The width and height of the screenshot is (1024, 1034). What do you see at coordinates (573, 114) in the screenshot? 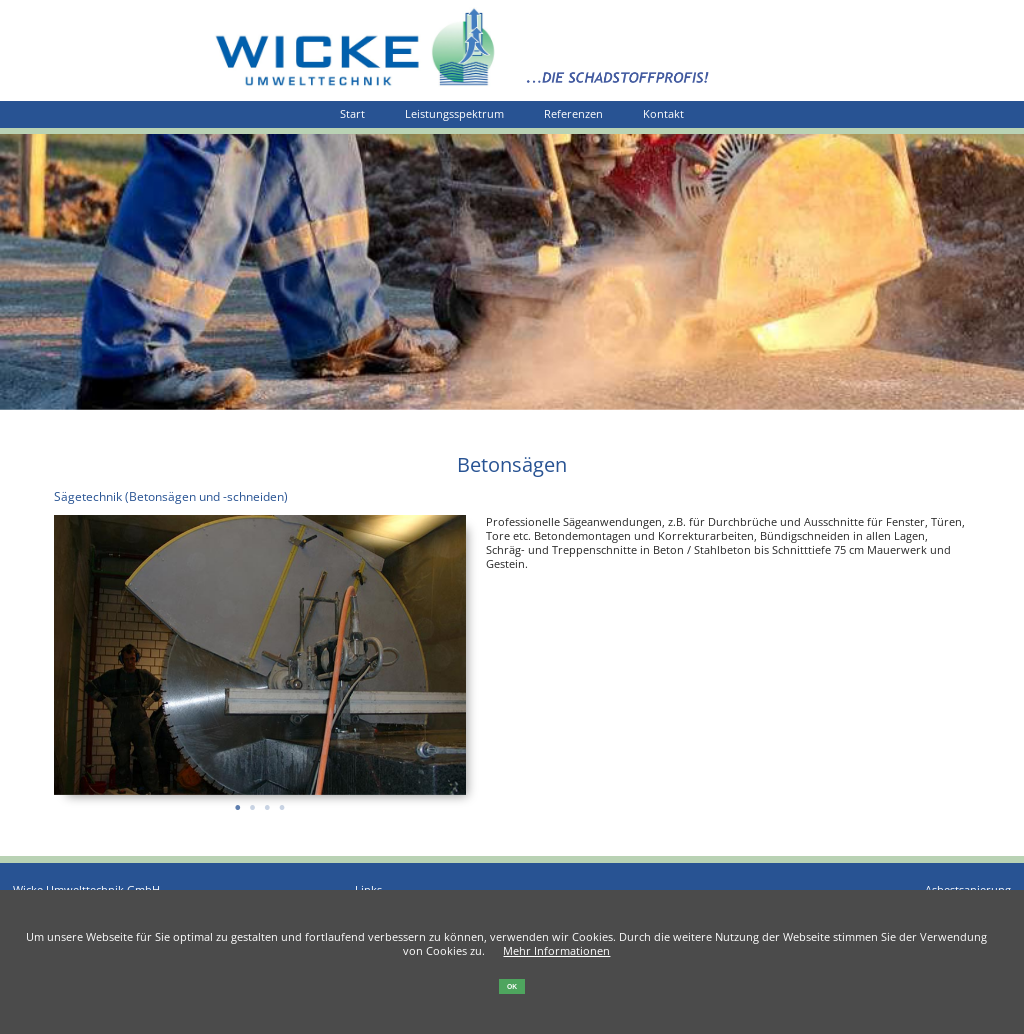
I see `Referenzen` at bounding box center [573, 114].